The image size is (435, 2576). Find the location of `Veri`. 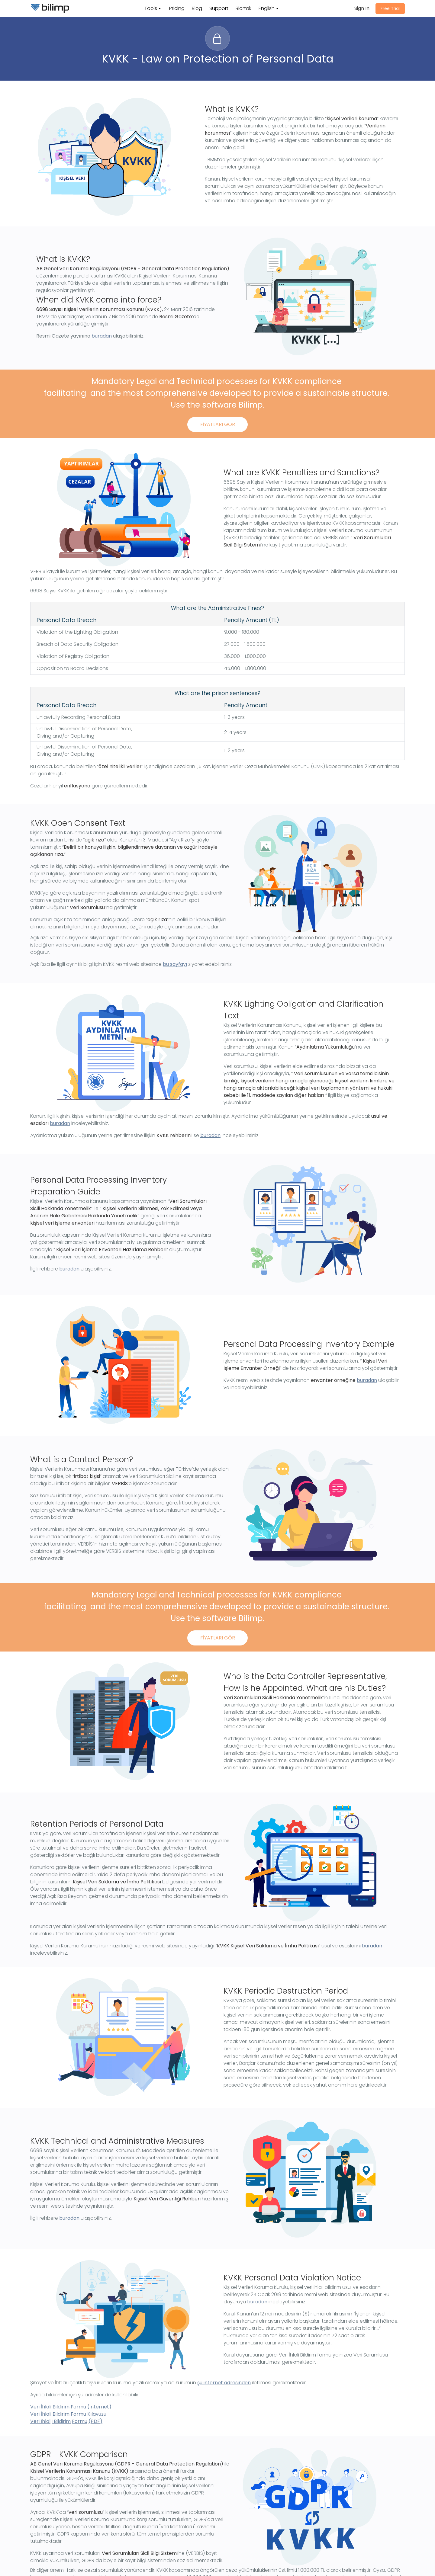

Veri is located at coordinates (35, 2421).